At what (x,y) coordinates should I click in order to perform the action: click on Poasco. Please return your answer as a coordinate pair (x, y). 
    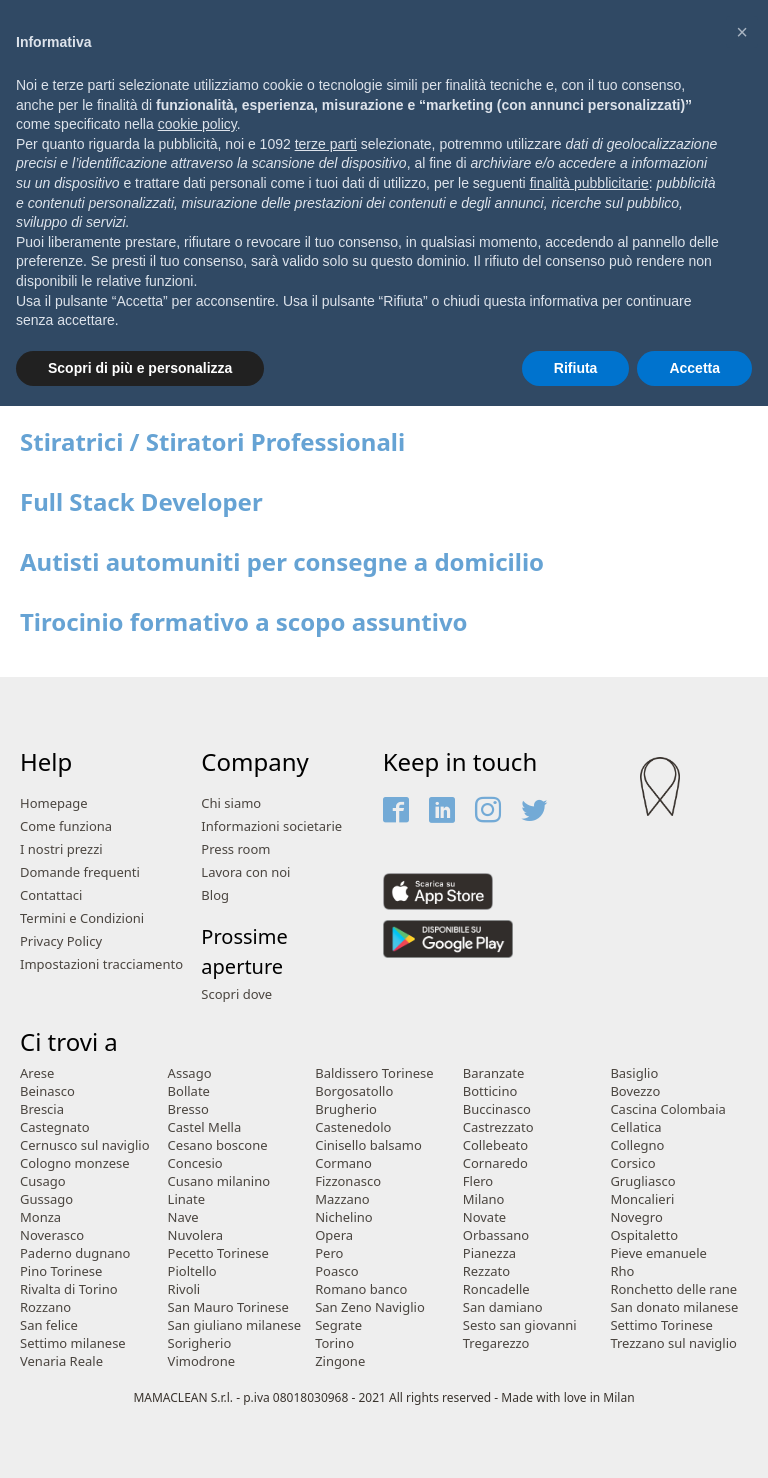
    Looking at the image, I should click on (336, 1271).